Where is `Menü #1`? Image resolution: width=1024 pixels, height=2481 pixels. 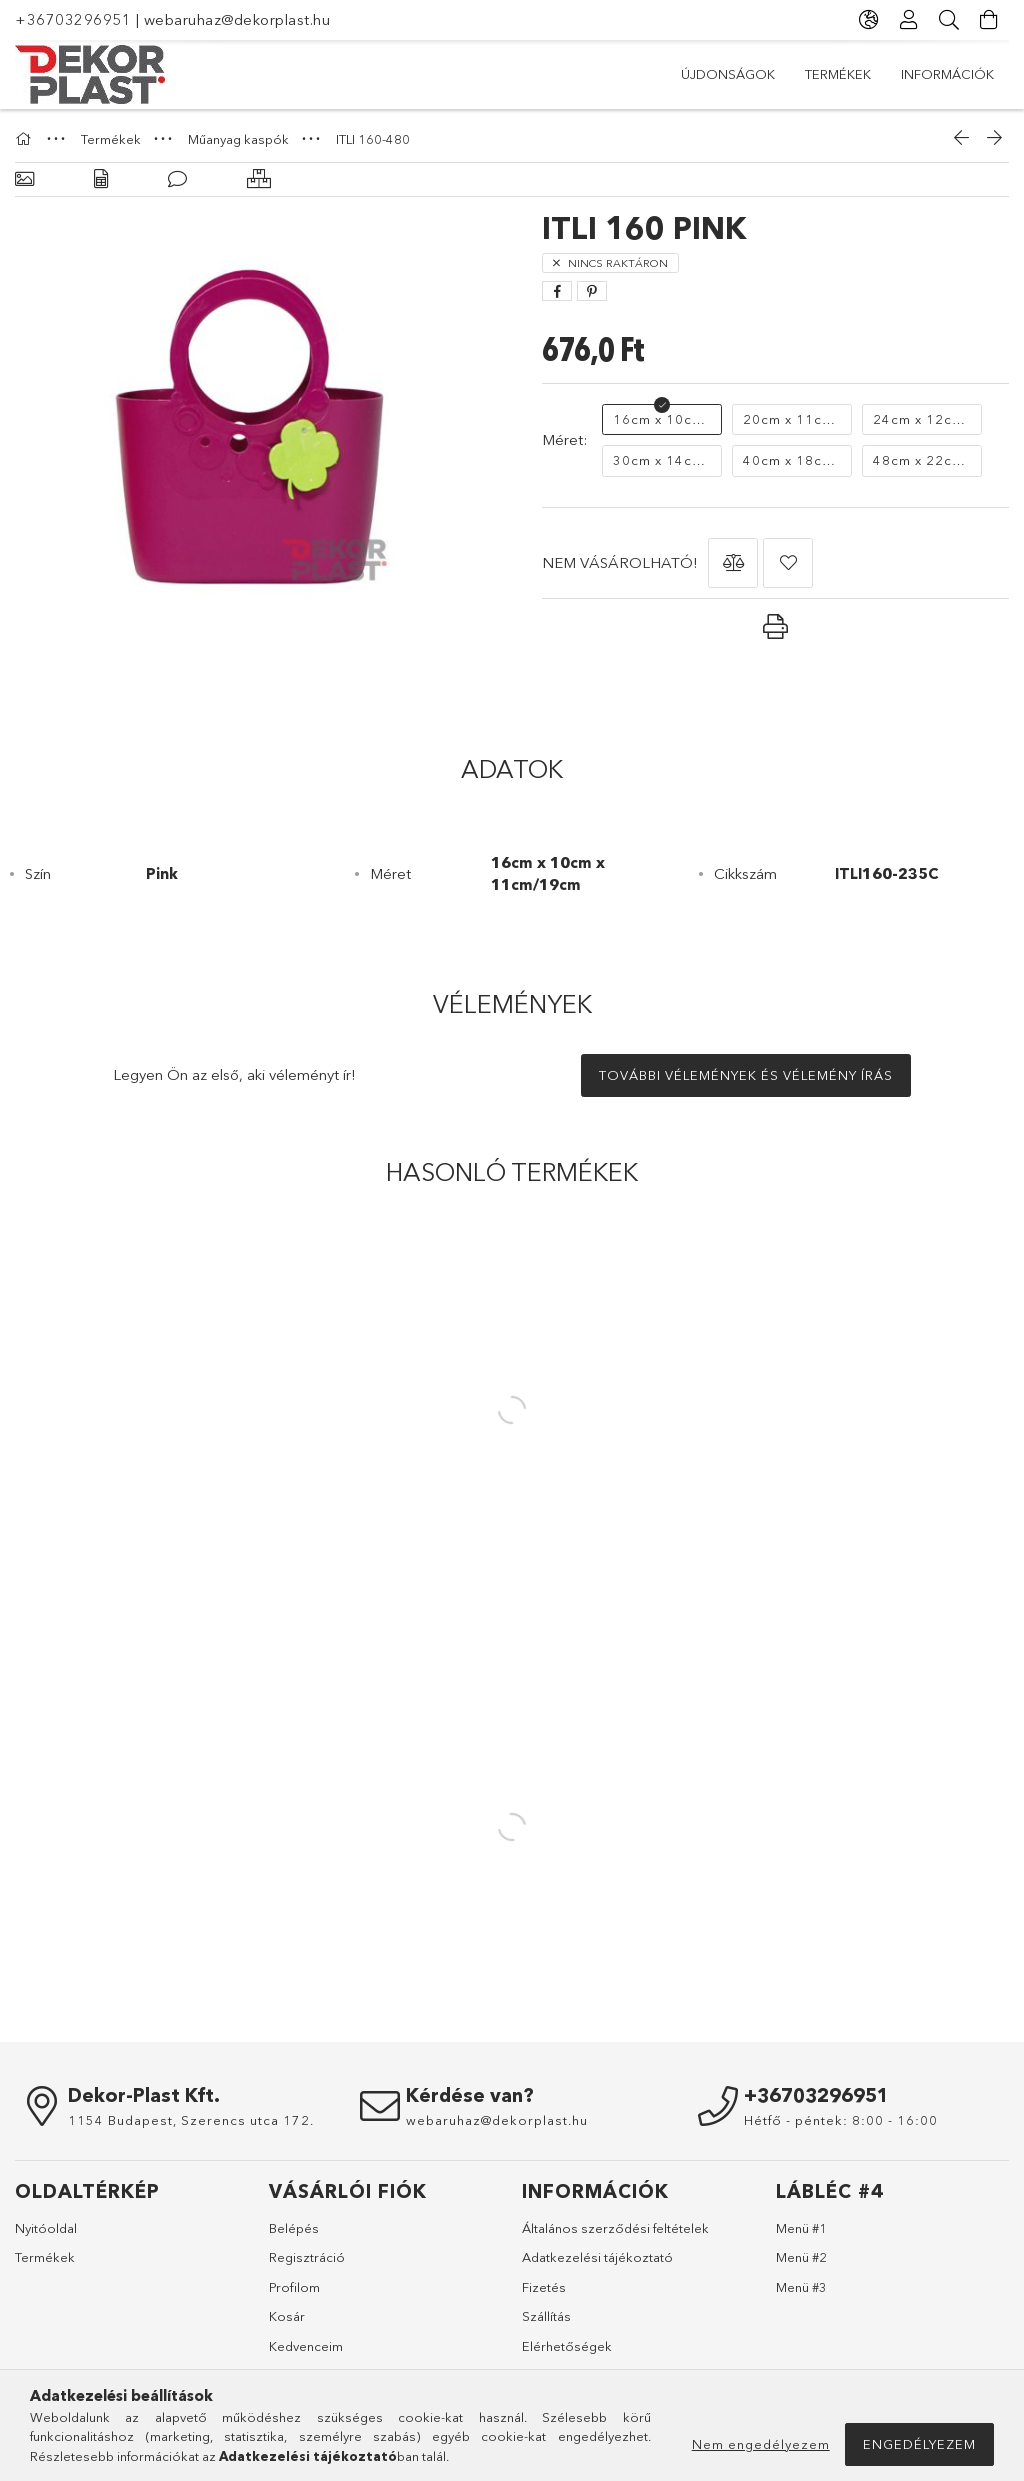 Menü #1 is located at coordinates (801, 2228).